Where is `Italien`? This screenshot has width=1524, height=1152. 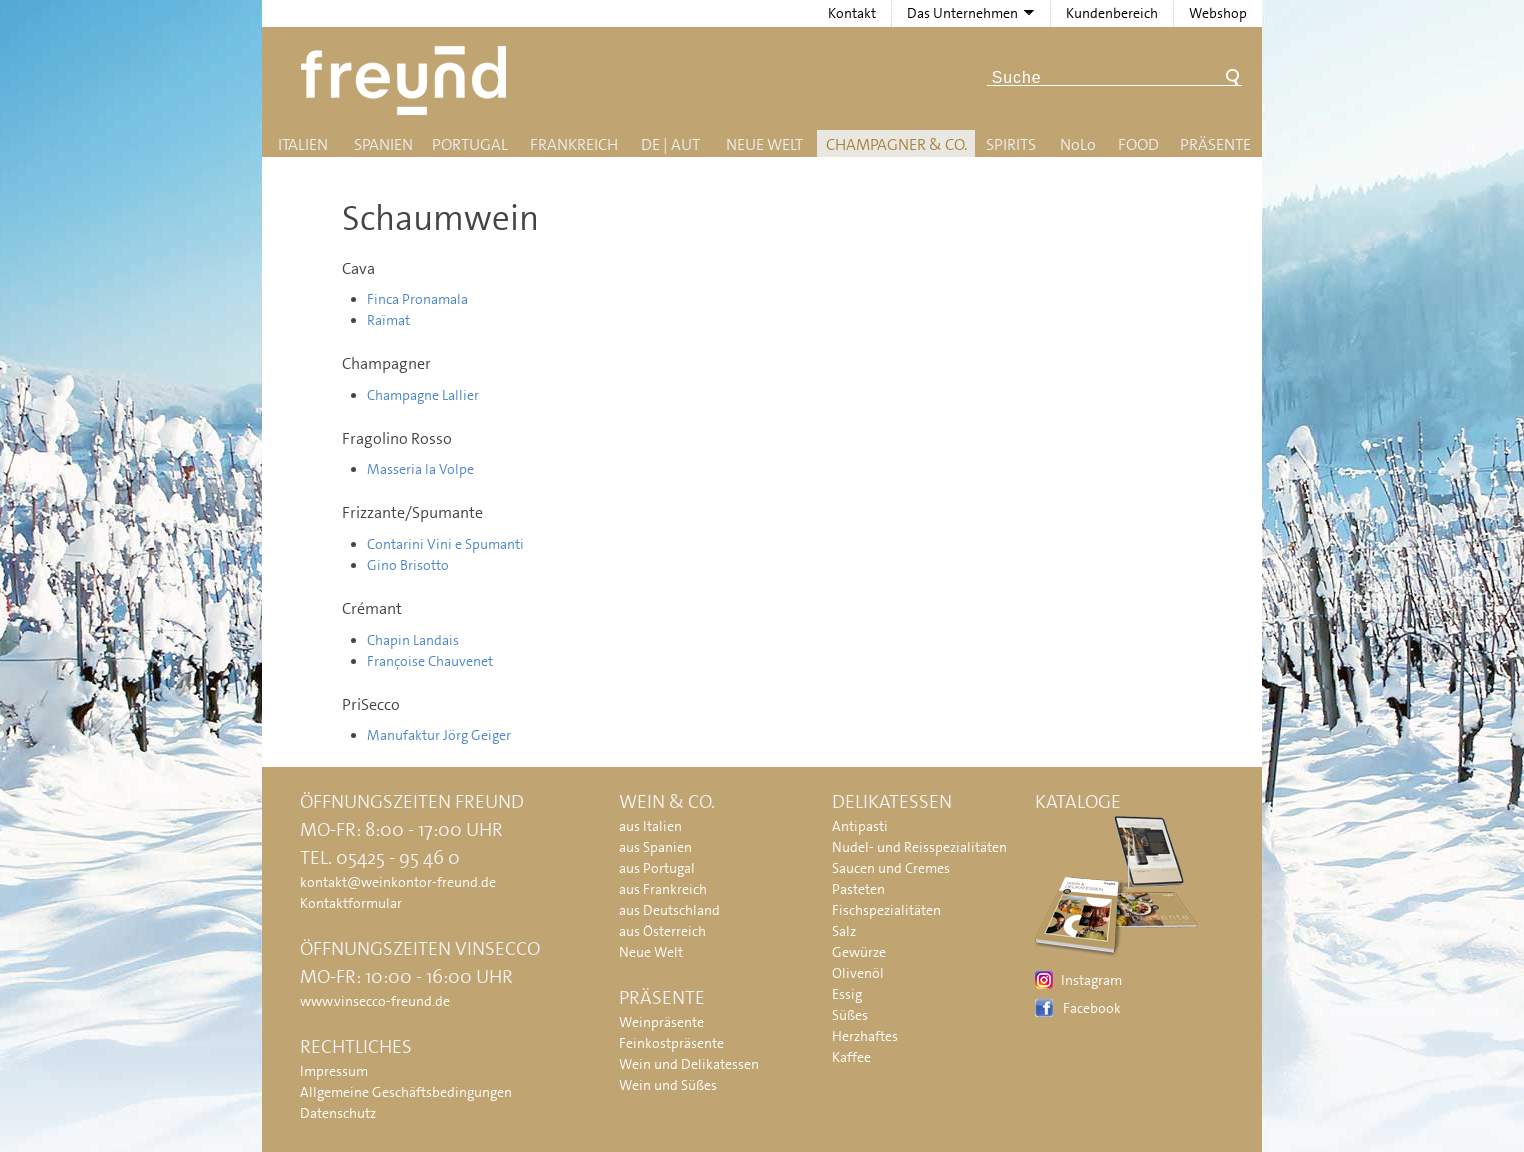 Italien is located at coordinates (303, 144).